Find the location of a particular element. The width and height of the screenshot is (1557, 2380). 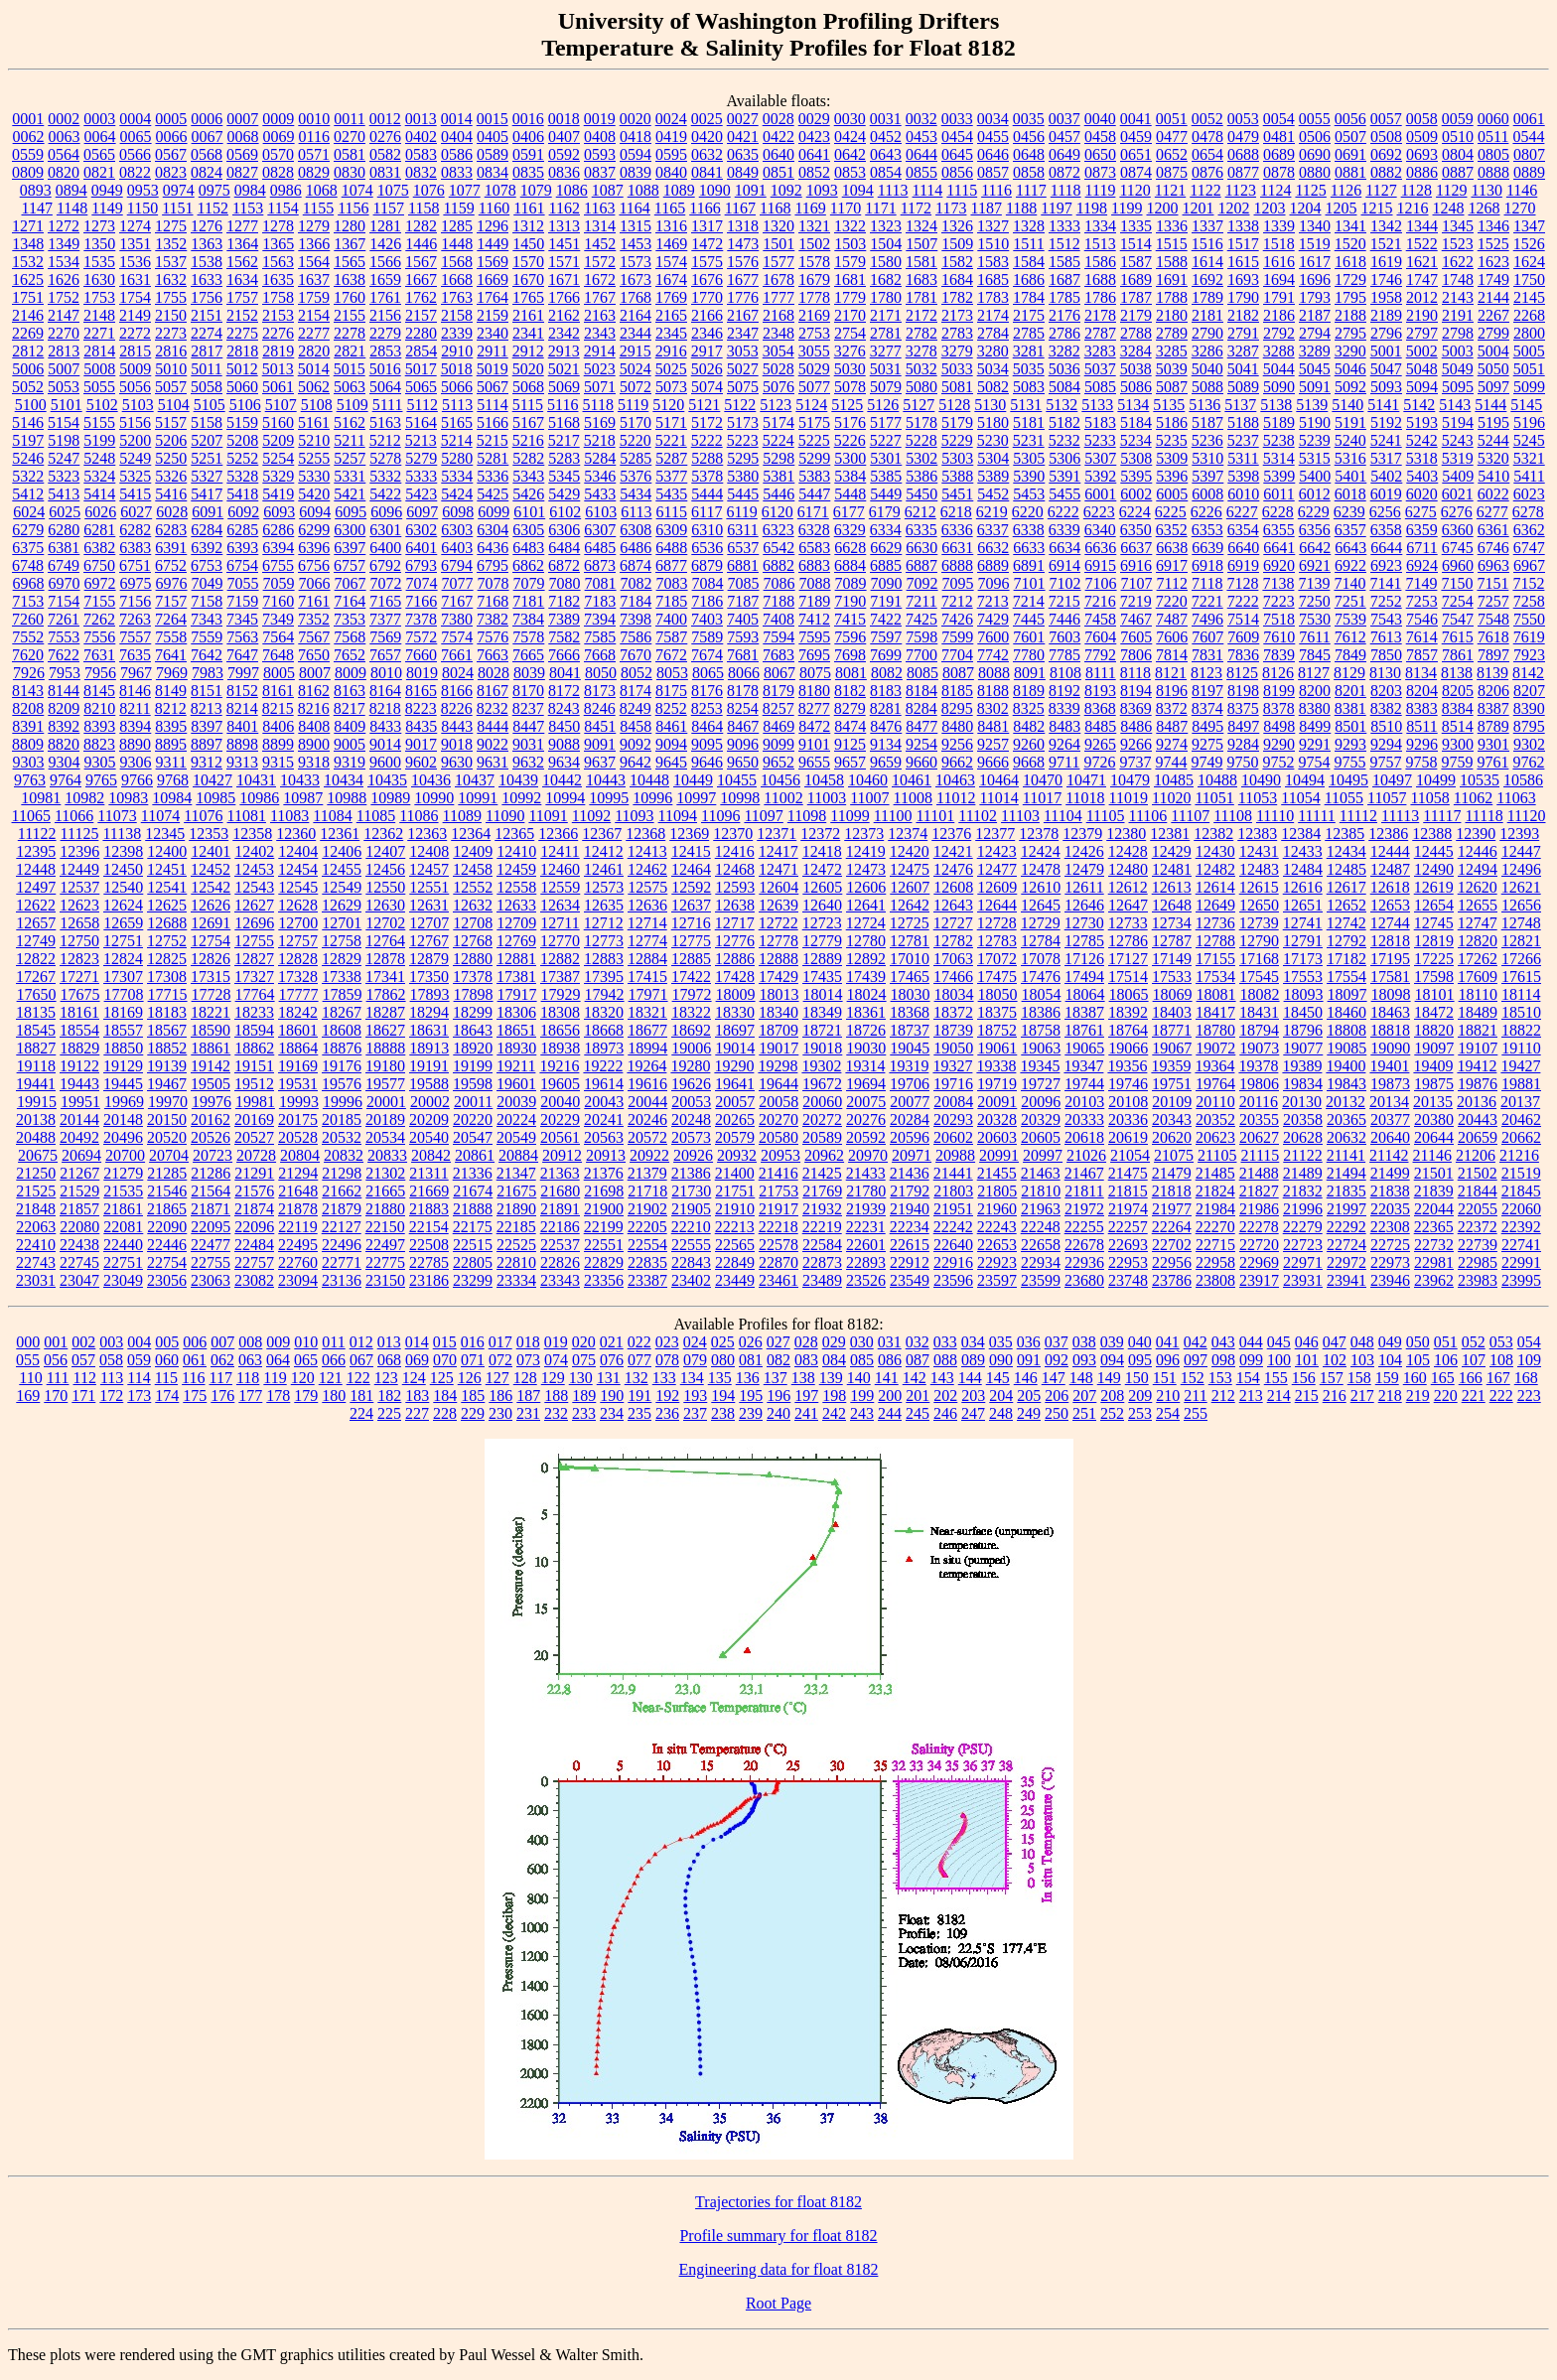

244 is located at coordinates (890, 1413).